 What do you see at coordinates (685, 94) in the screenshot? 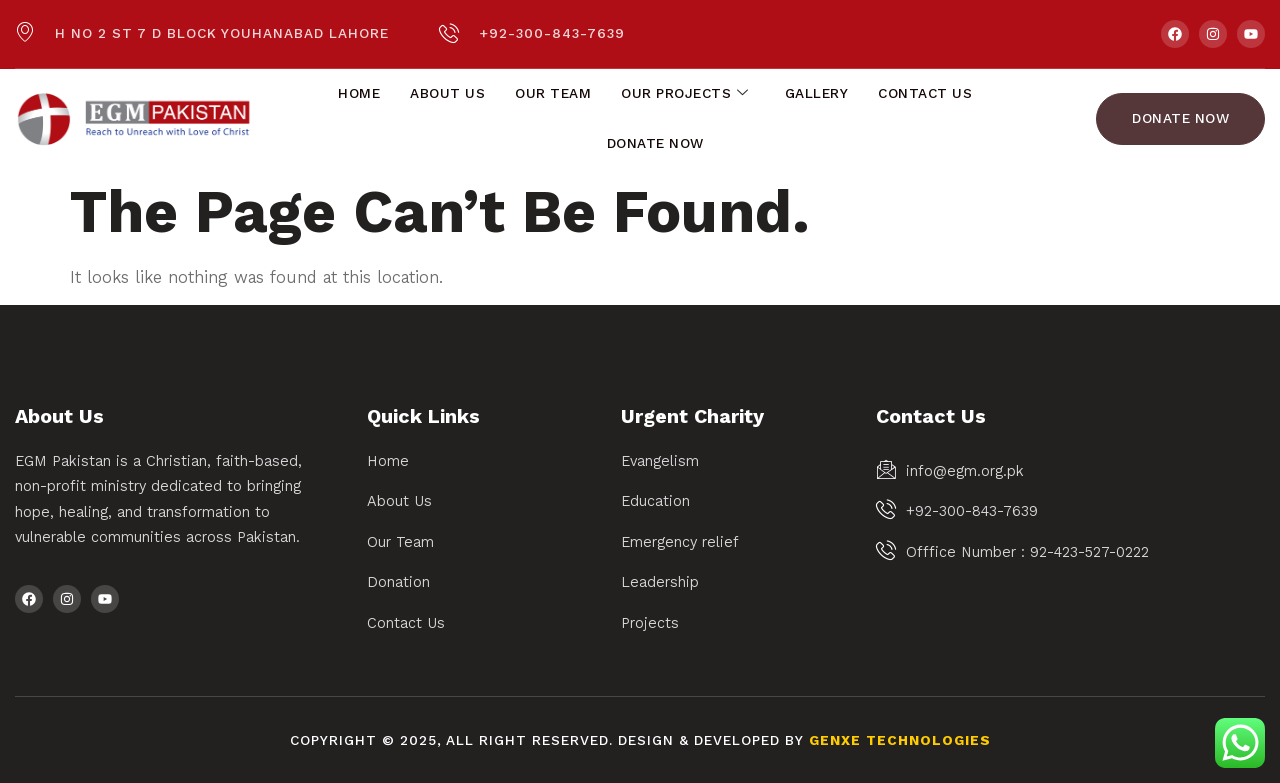
I see `Our Projects` at bounding box center [685, 94].